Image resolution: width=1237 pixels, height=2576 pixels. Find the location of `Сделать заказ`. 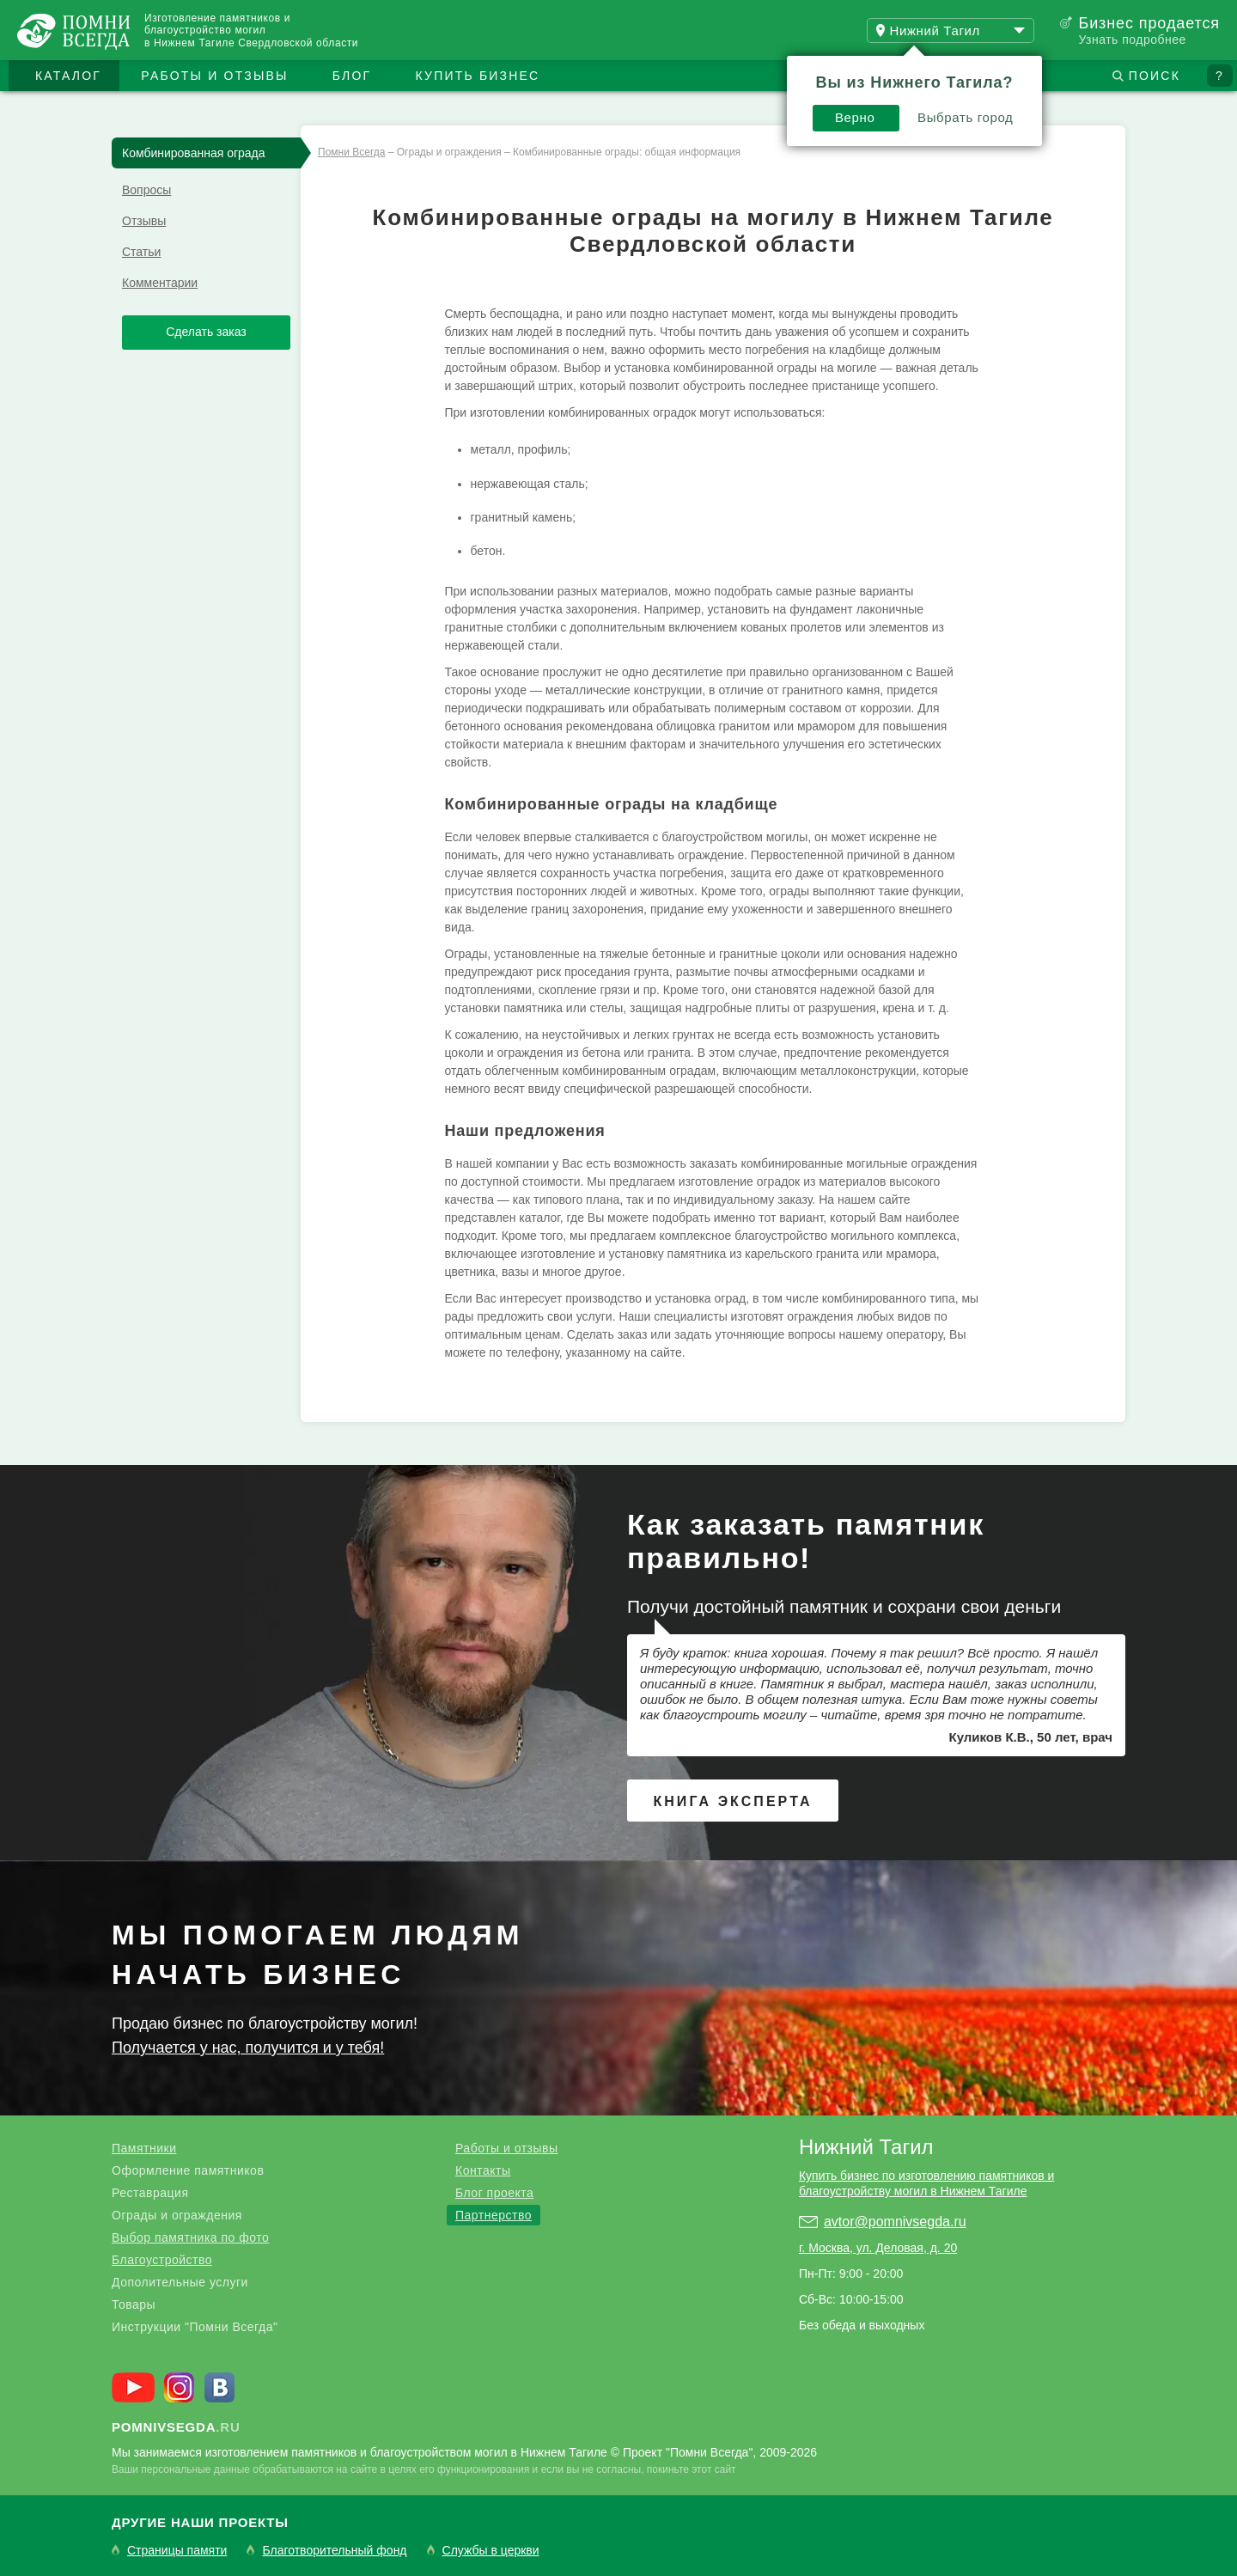

Сделать заказ is located at coordinates (206, 332).